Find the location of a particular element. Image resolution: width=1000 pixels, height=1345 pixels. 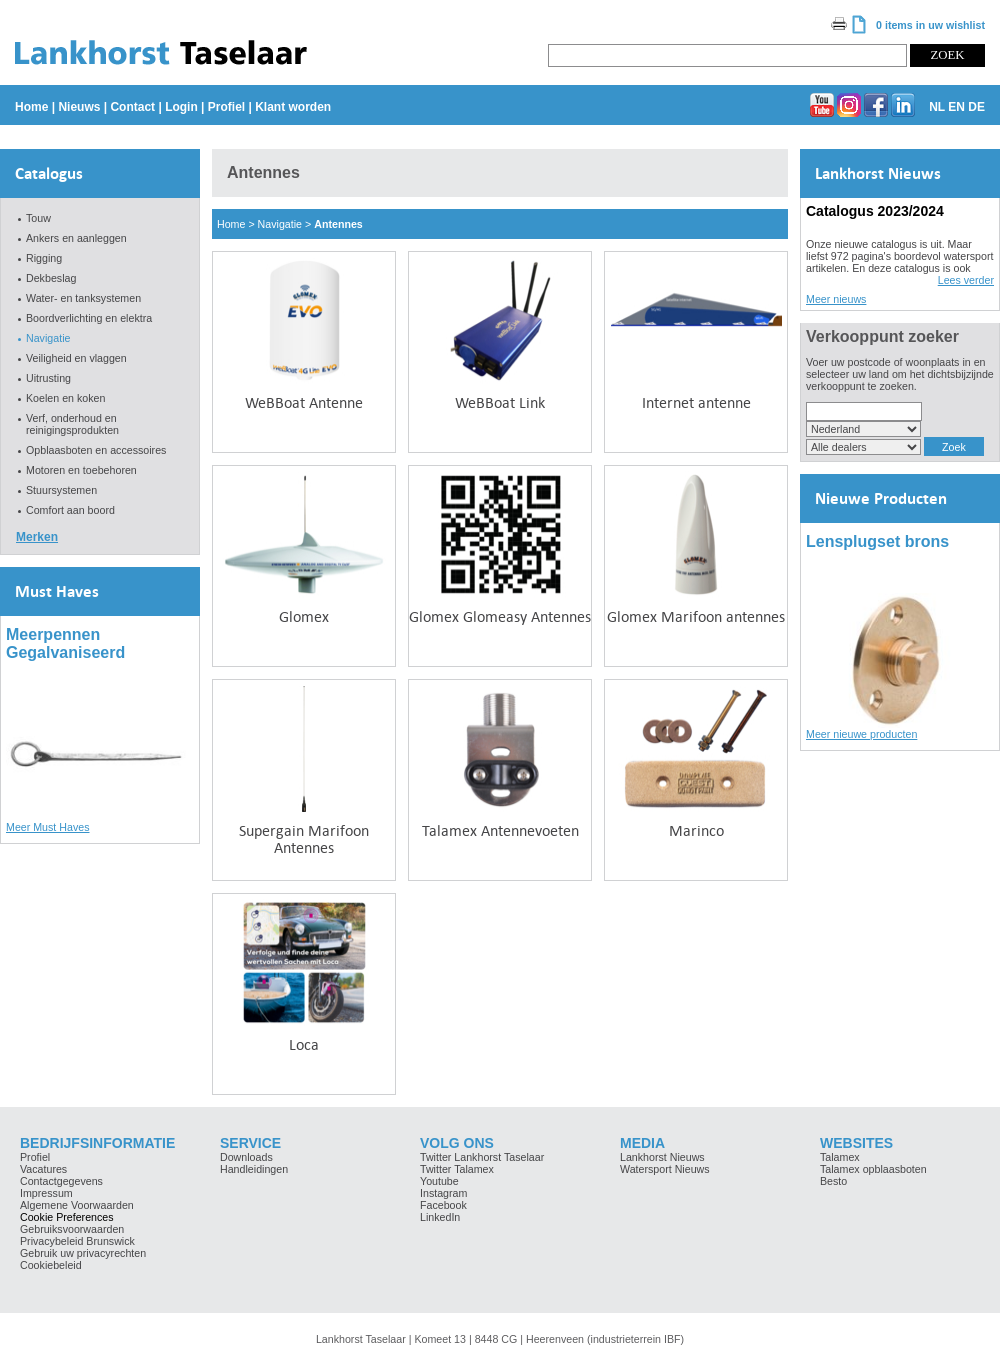

Nieuws is located at coordinates (79, 107).